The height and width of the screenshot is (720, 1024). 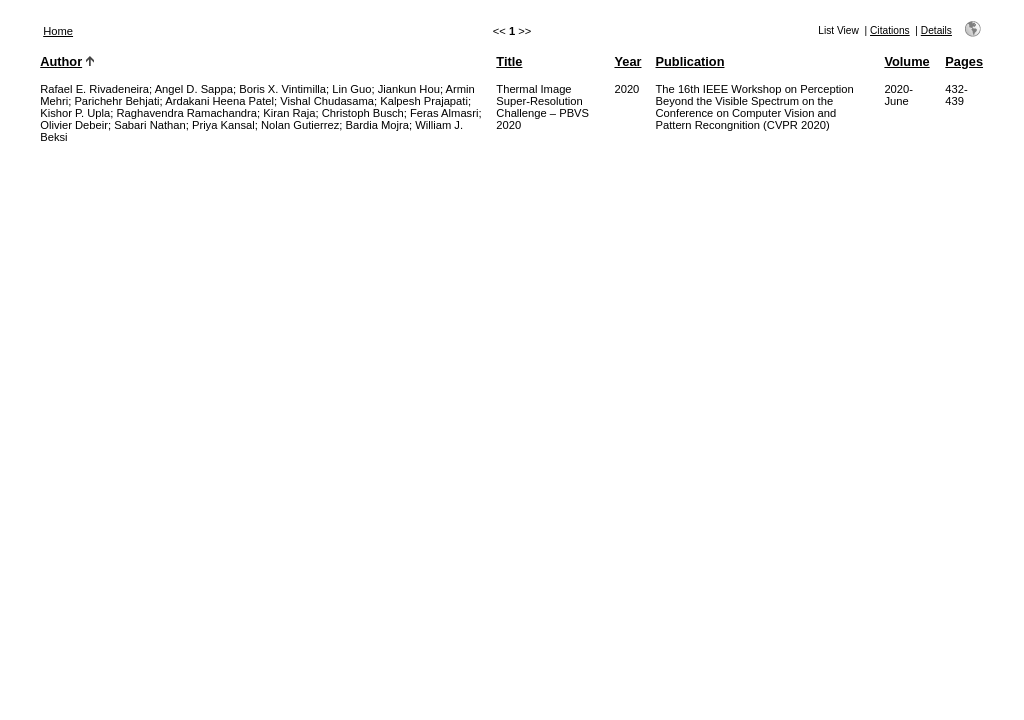 What do you see at coordinates (964, 61) in the screenshot?
I see `Pages` at bounding box center [964, 61].